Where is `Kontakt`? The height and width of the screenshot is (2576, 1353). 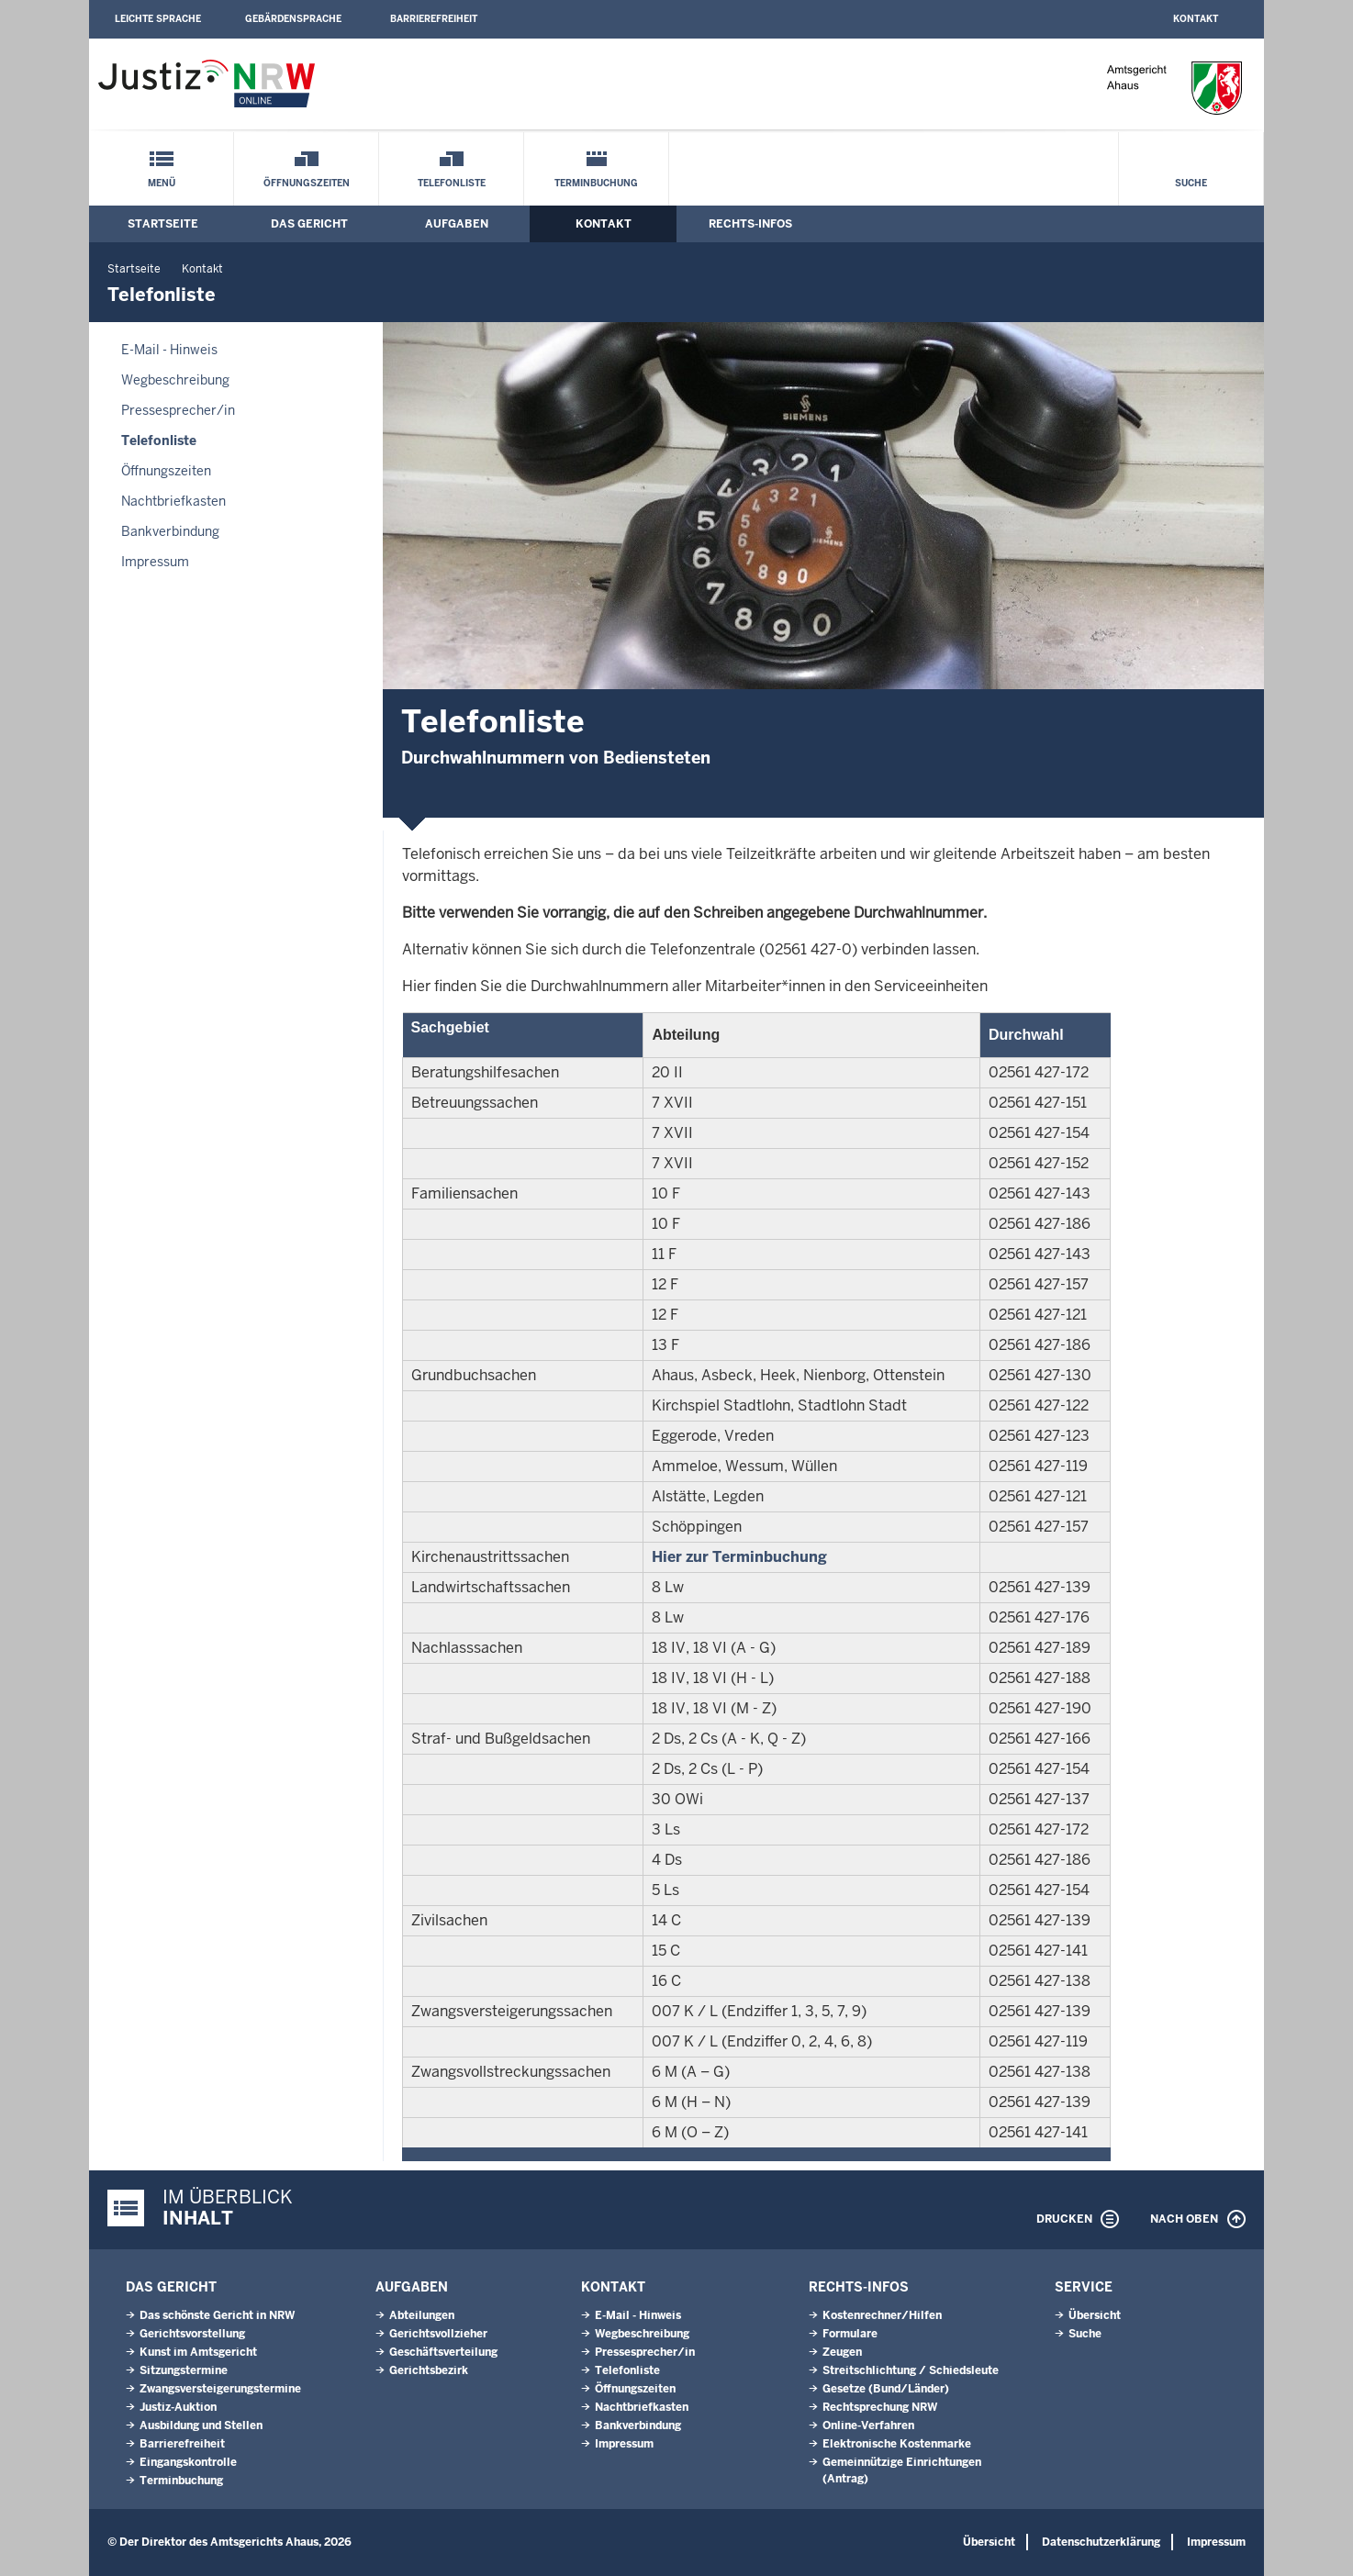 Kontakt is located at coordinates (1195, 19).